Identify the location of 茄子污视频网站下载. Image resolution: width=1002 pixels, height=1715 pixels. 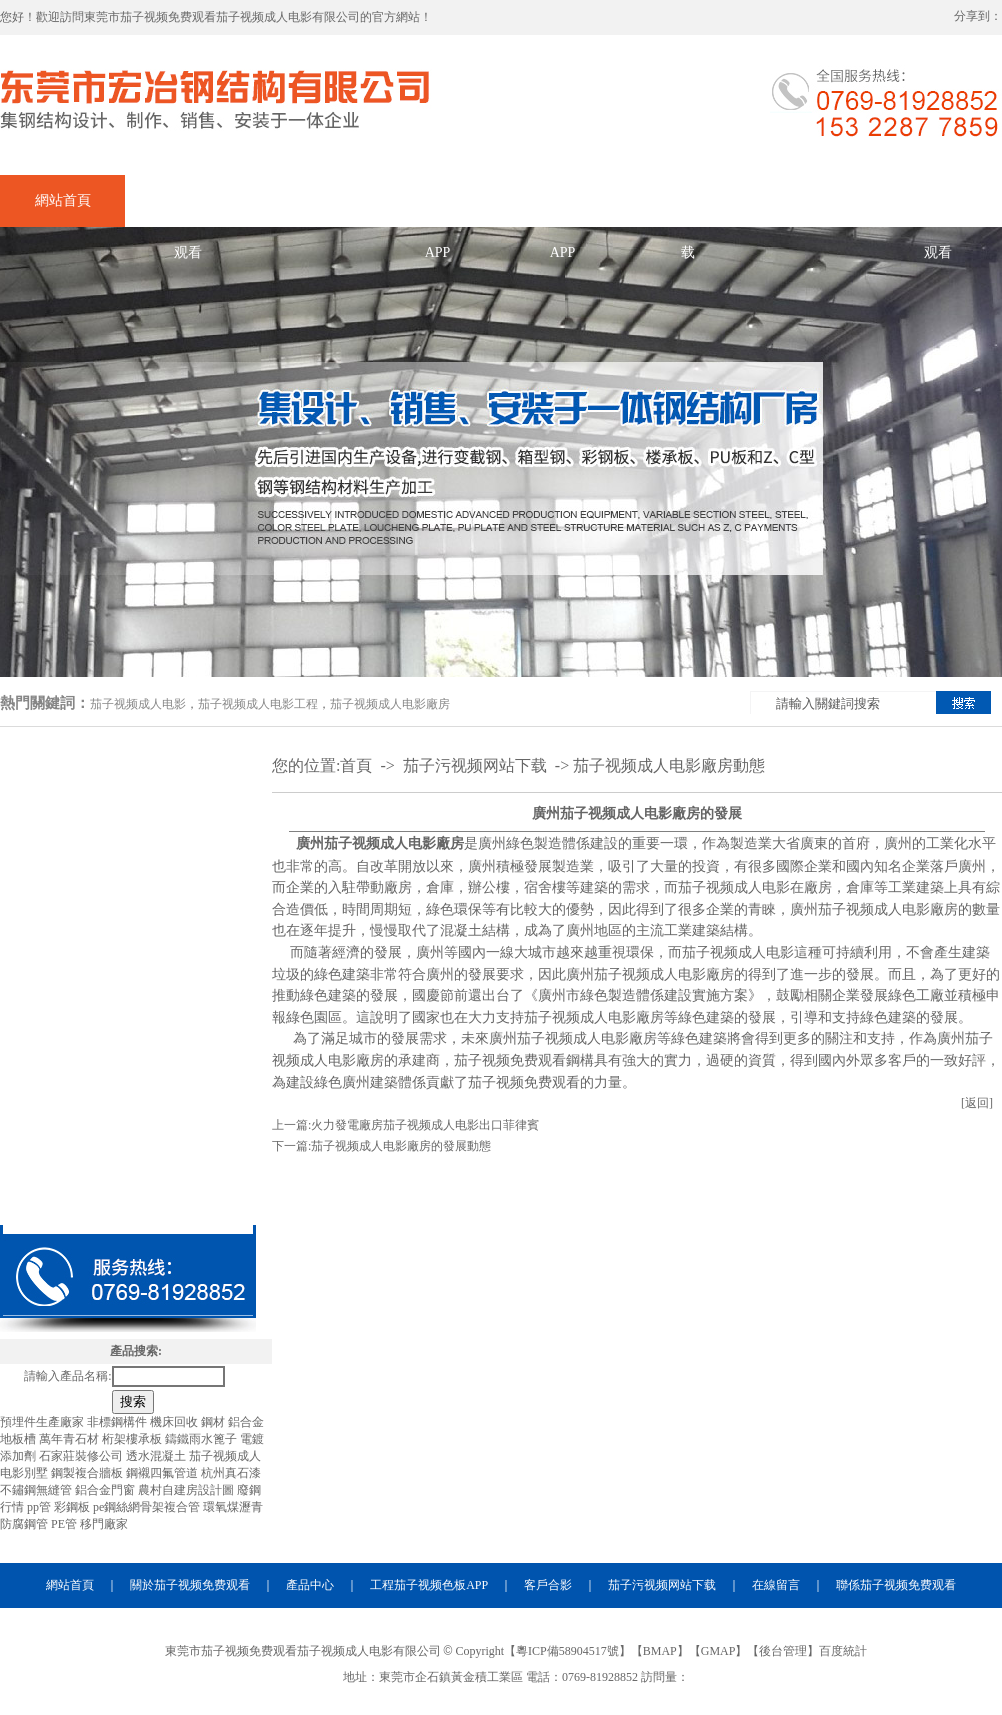
(688, 210).